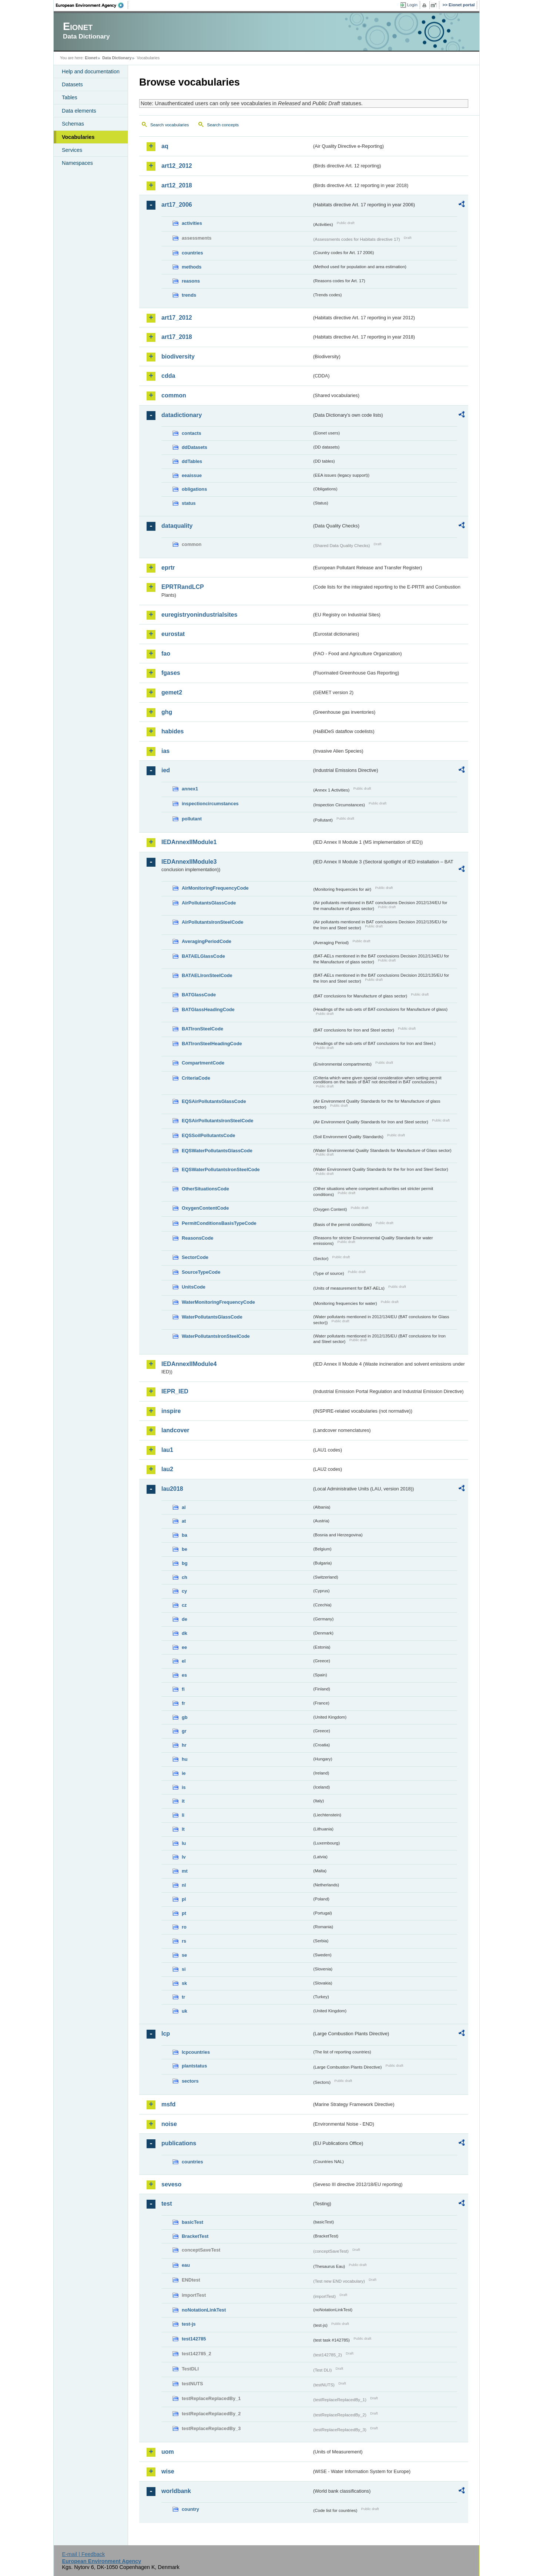 Image resolution: width=533 pixels, height=2576 pixels. Describe the element at coordinates (184, 1605) in the screenshot. I see `cz` at that location.